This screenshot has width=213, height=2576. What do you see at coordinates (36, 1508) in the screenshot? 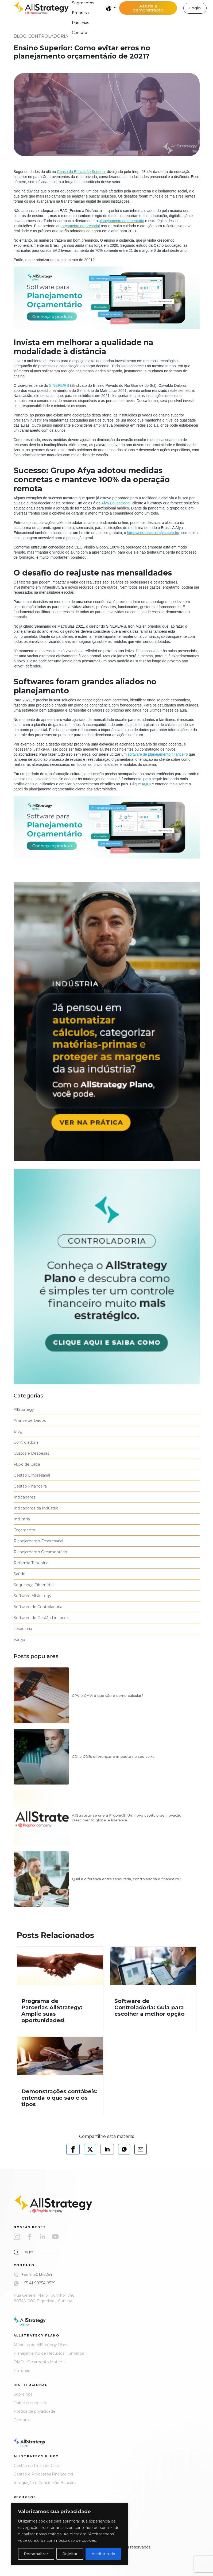
I see `Indicadores da Indústria` at bounding box center [36, 1508].